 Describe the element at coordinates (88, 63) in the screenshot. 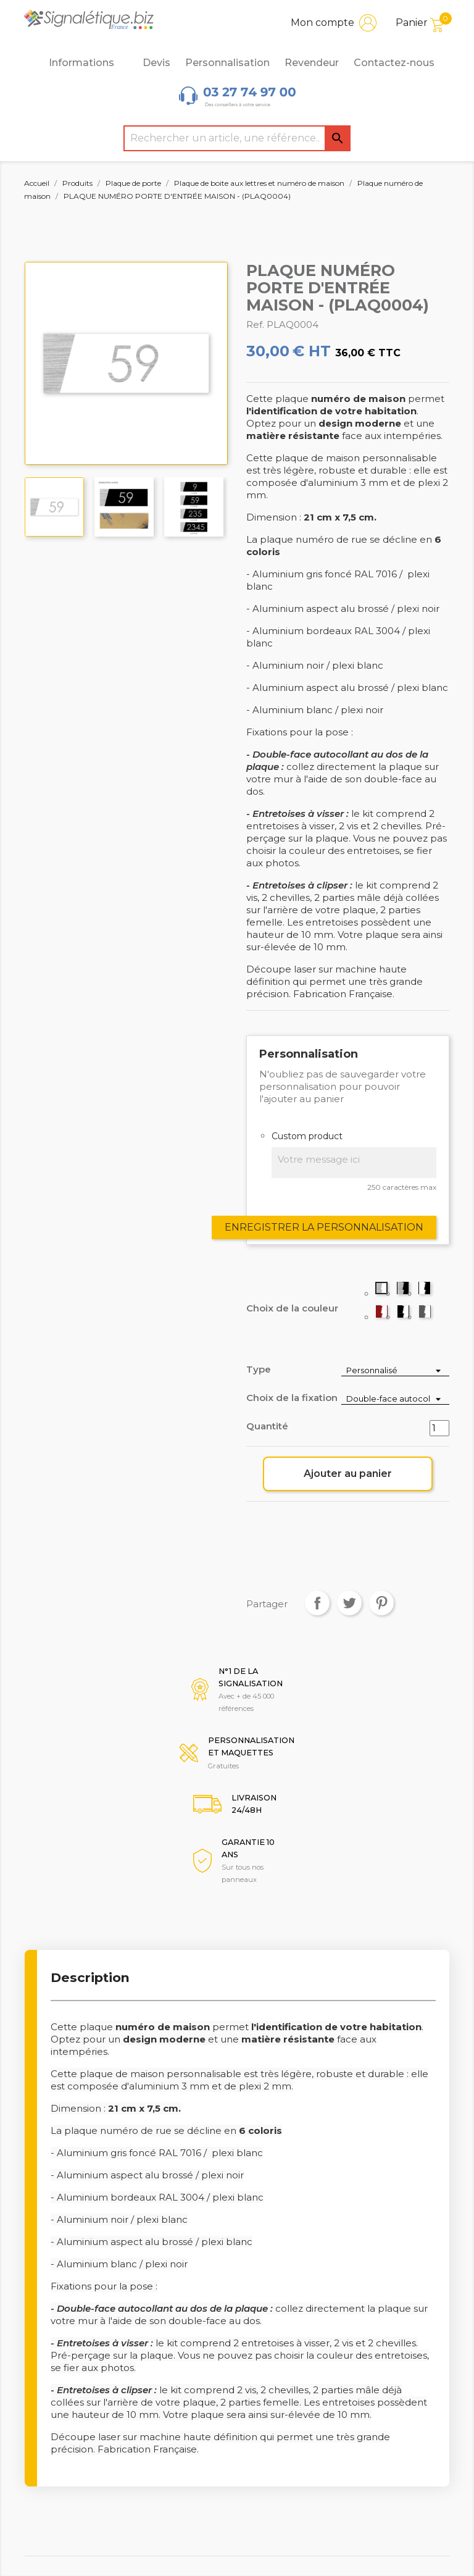

I see `Informations` at that location.